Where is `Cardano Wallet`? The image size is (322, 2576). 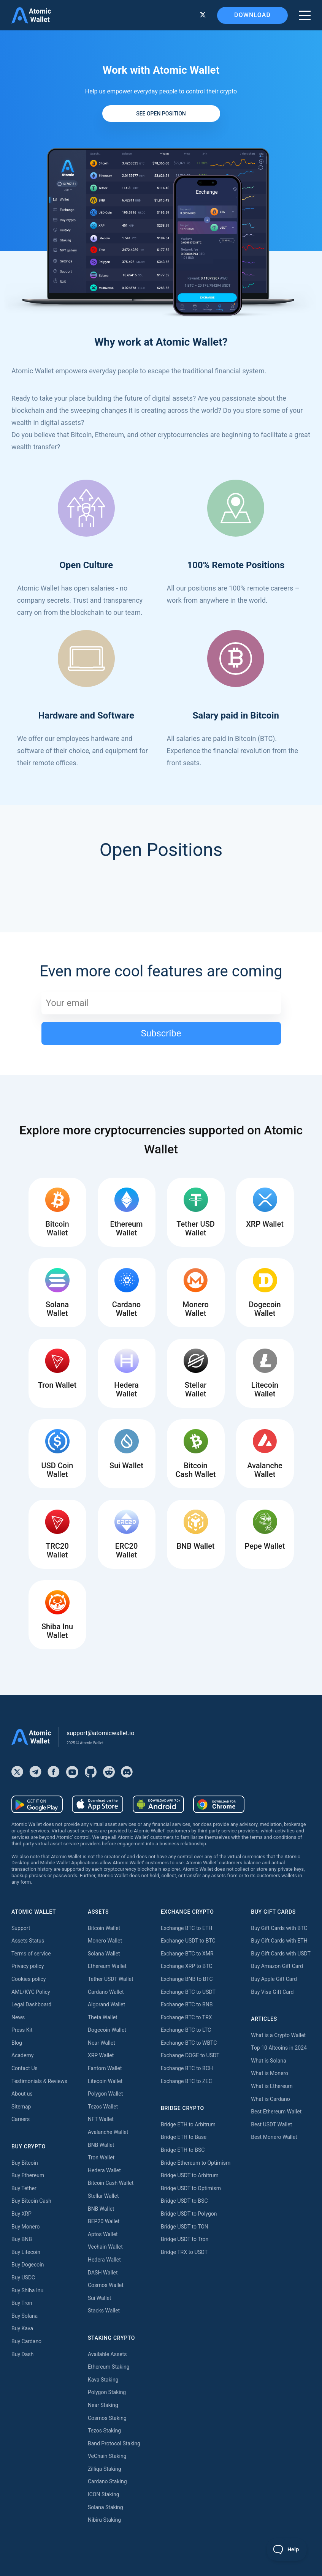
Cardano Wallet is located at coordinates (106, 1992).